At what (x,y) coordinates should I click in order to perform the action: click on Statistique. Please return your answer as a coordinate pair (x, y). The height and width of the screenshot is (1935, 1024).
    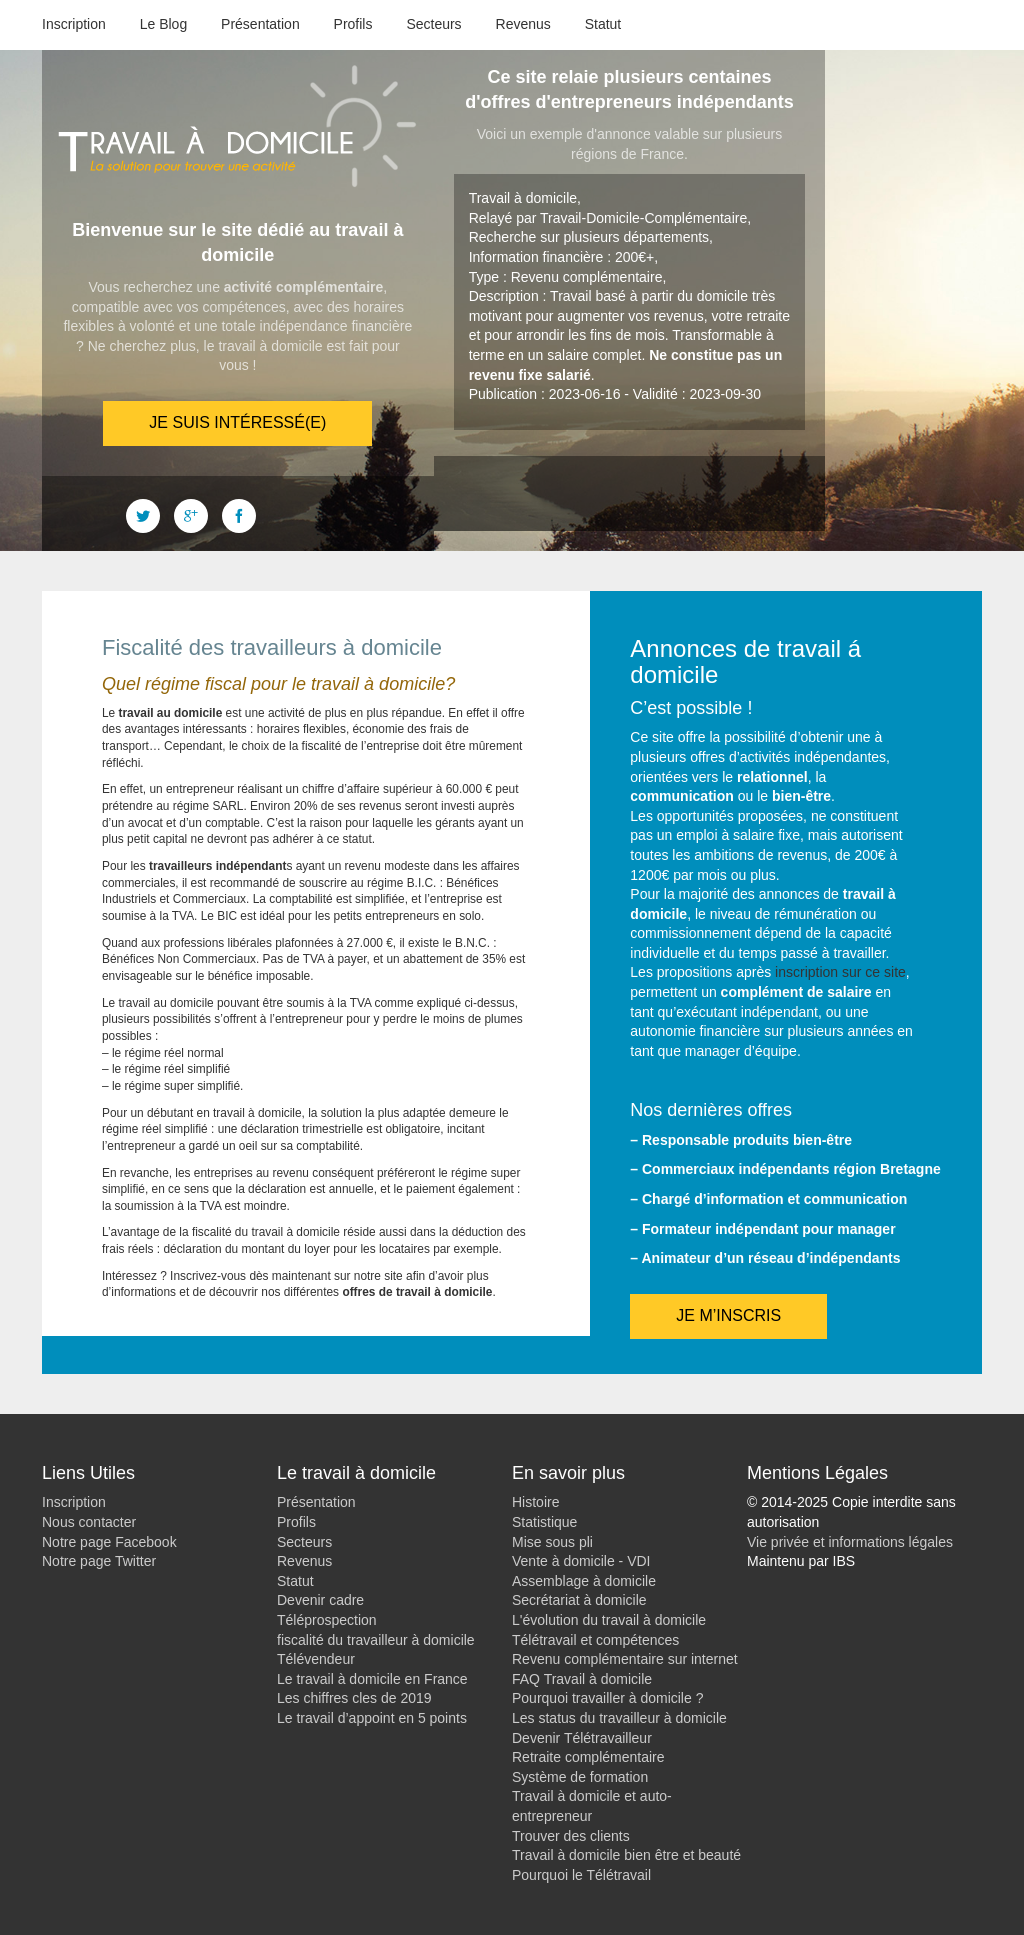
    Looking at the image, I should click on (544, 1522).